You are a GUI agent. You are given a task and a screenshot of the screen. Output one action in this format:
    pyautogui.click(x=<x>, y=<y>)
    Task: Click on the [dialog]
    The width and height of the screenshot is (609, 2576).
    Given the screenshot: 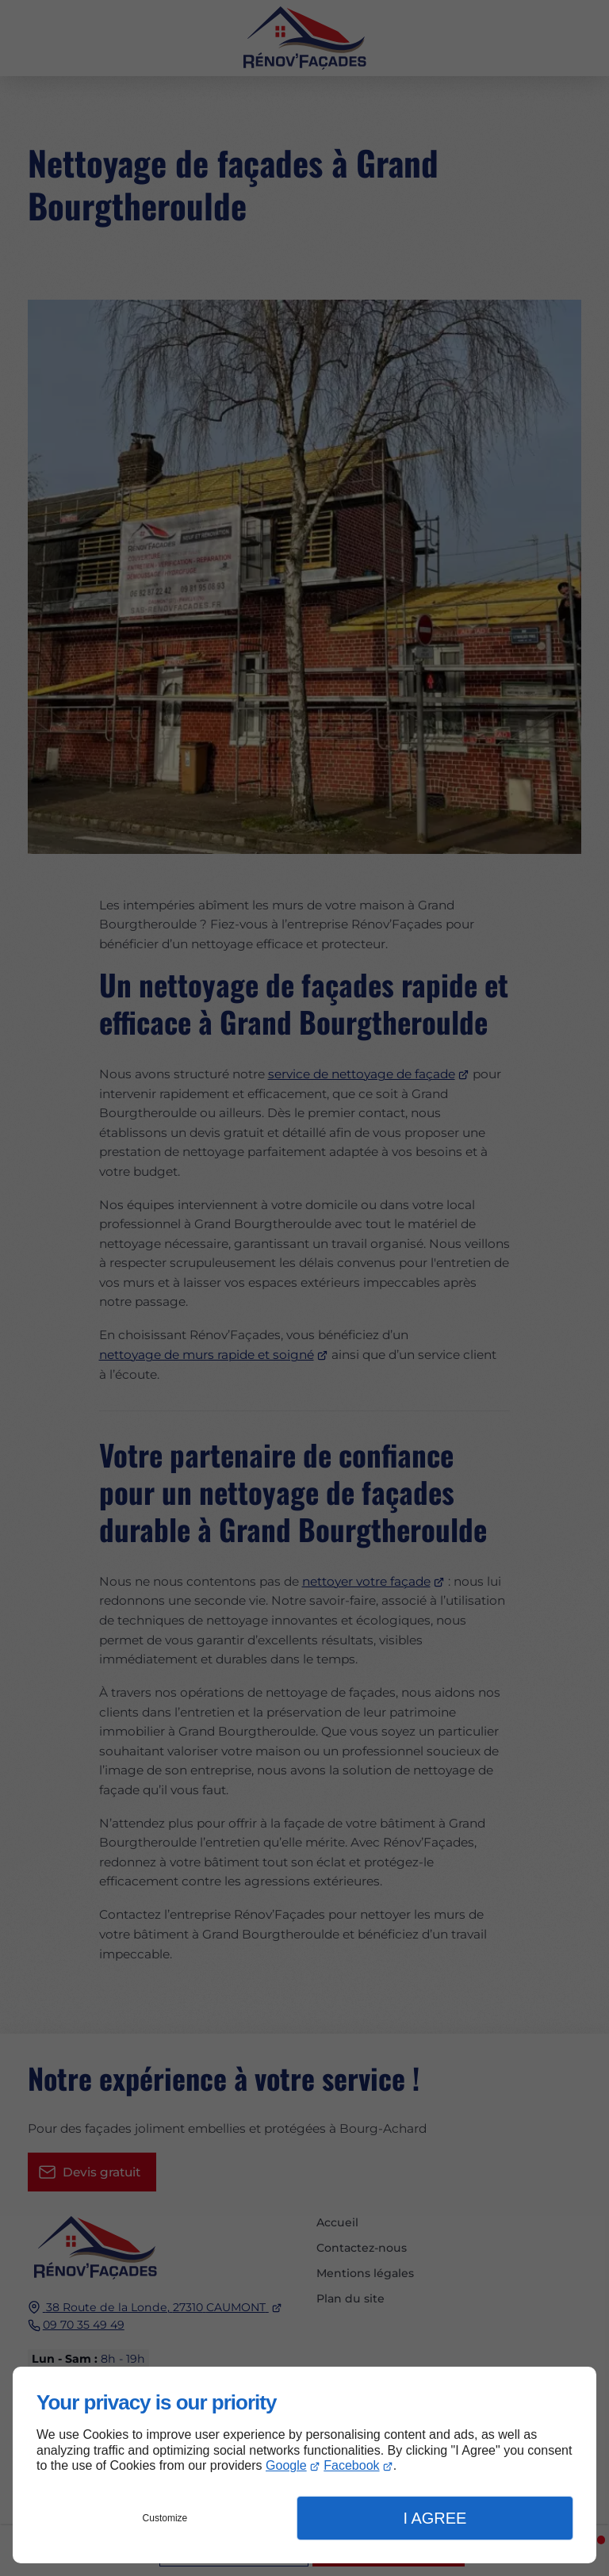 What is the action you would take?
    pyautogui.click(x=304, y=2465)
    